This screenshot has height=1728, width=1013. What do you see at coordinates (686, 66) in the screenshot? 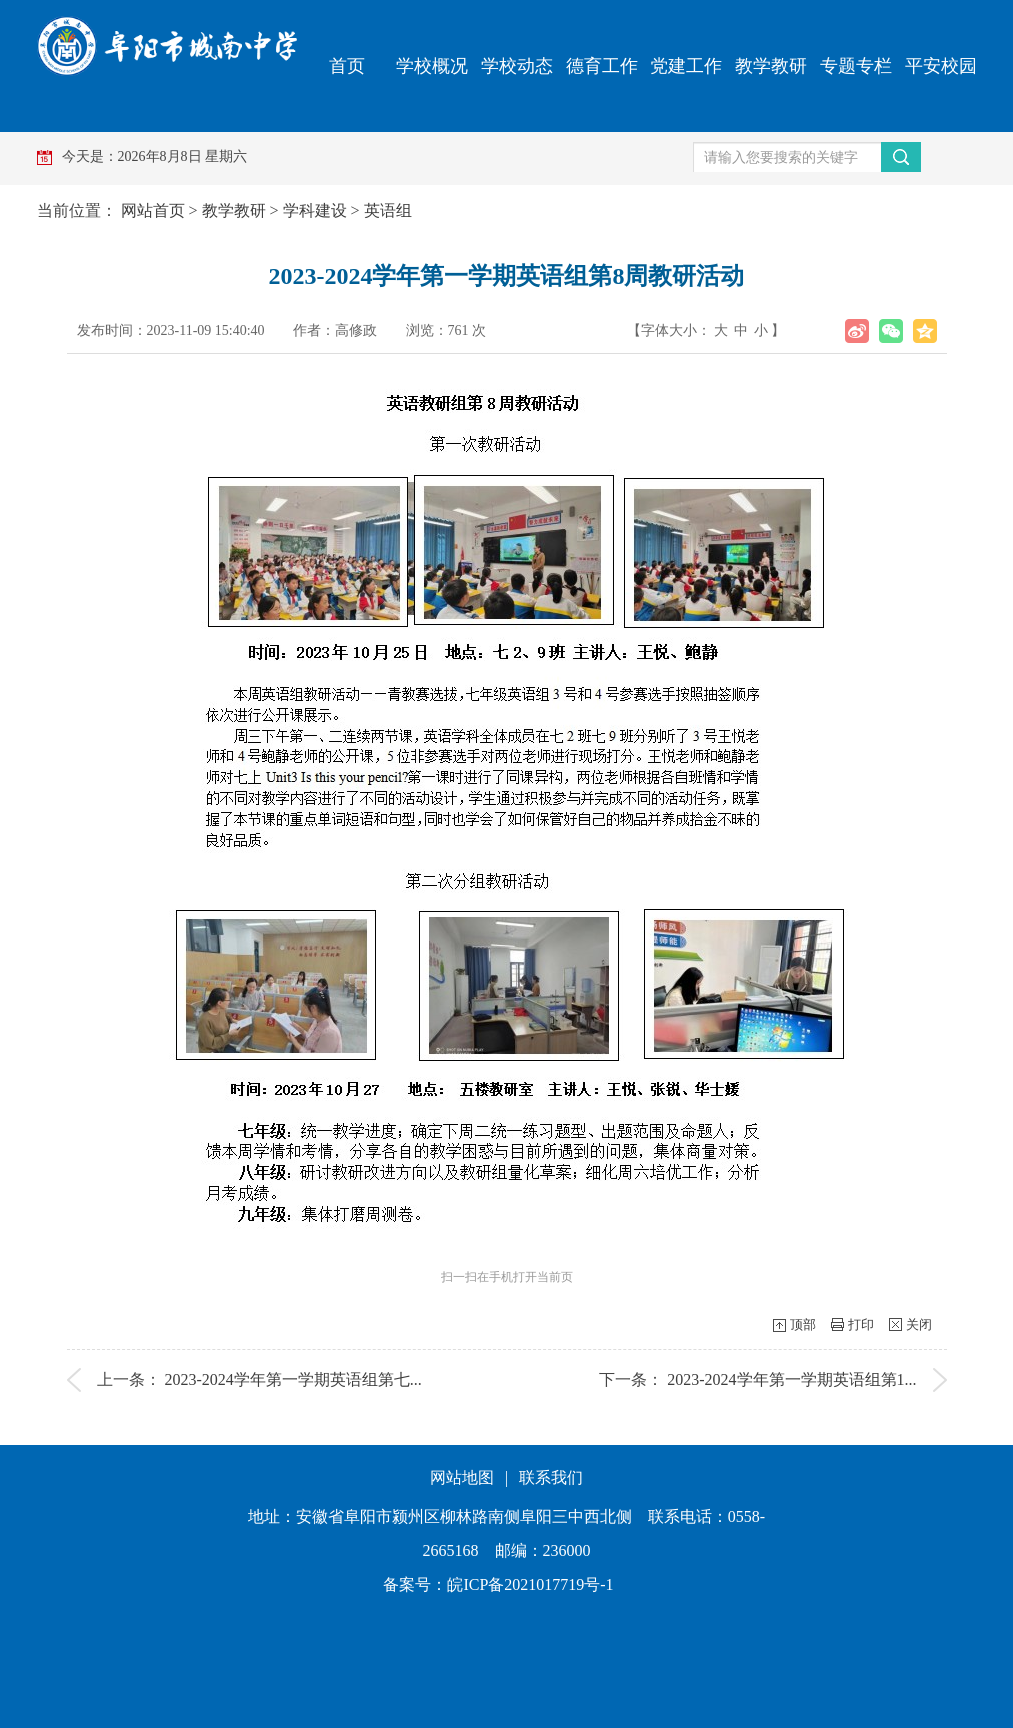
I see `党建工作` at bounding box center [686, 66].